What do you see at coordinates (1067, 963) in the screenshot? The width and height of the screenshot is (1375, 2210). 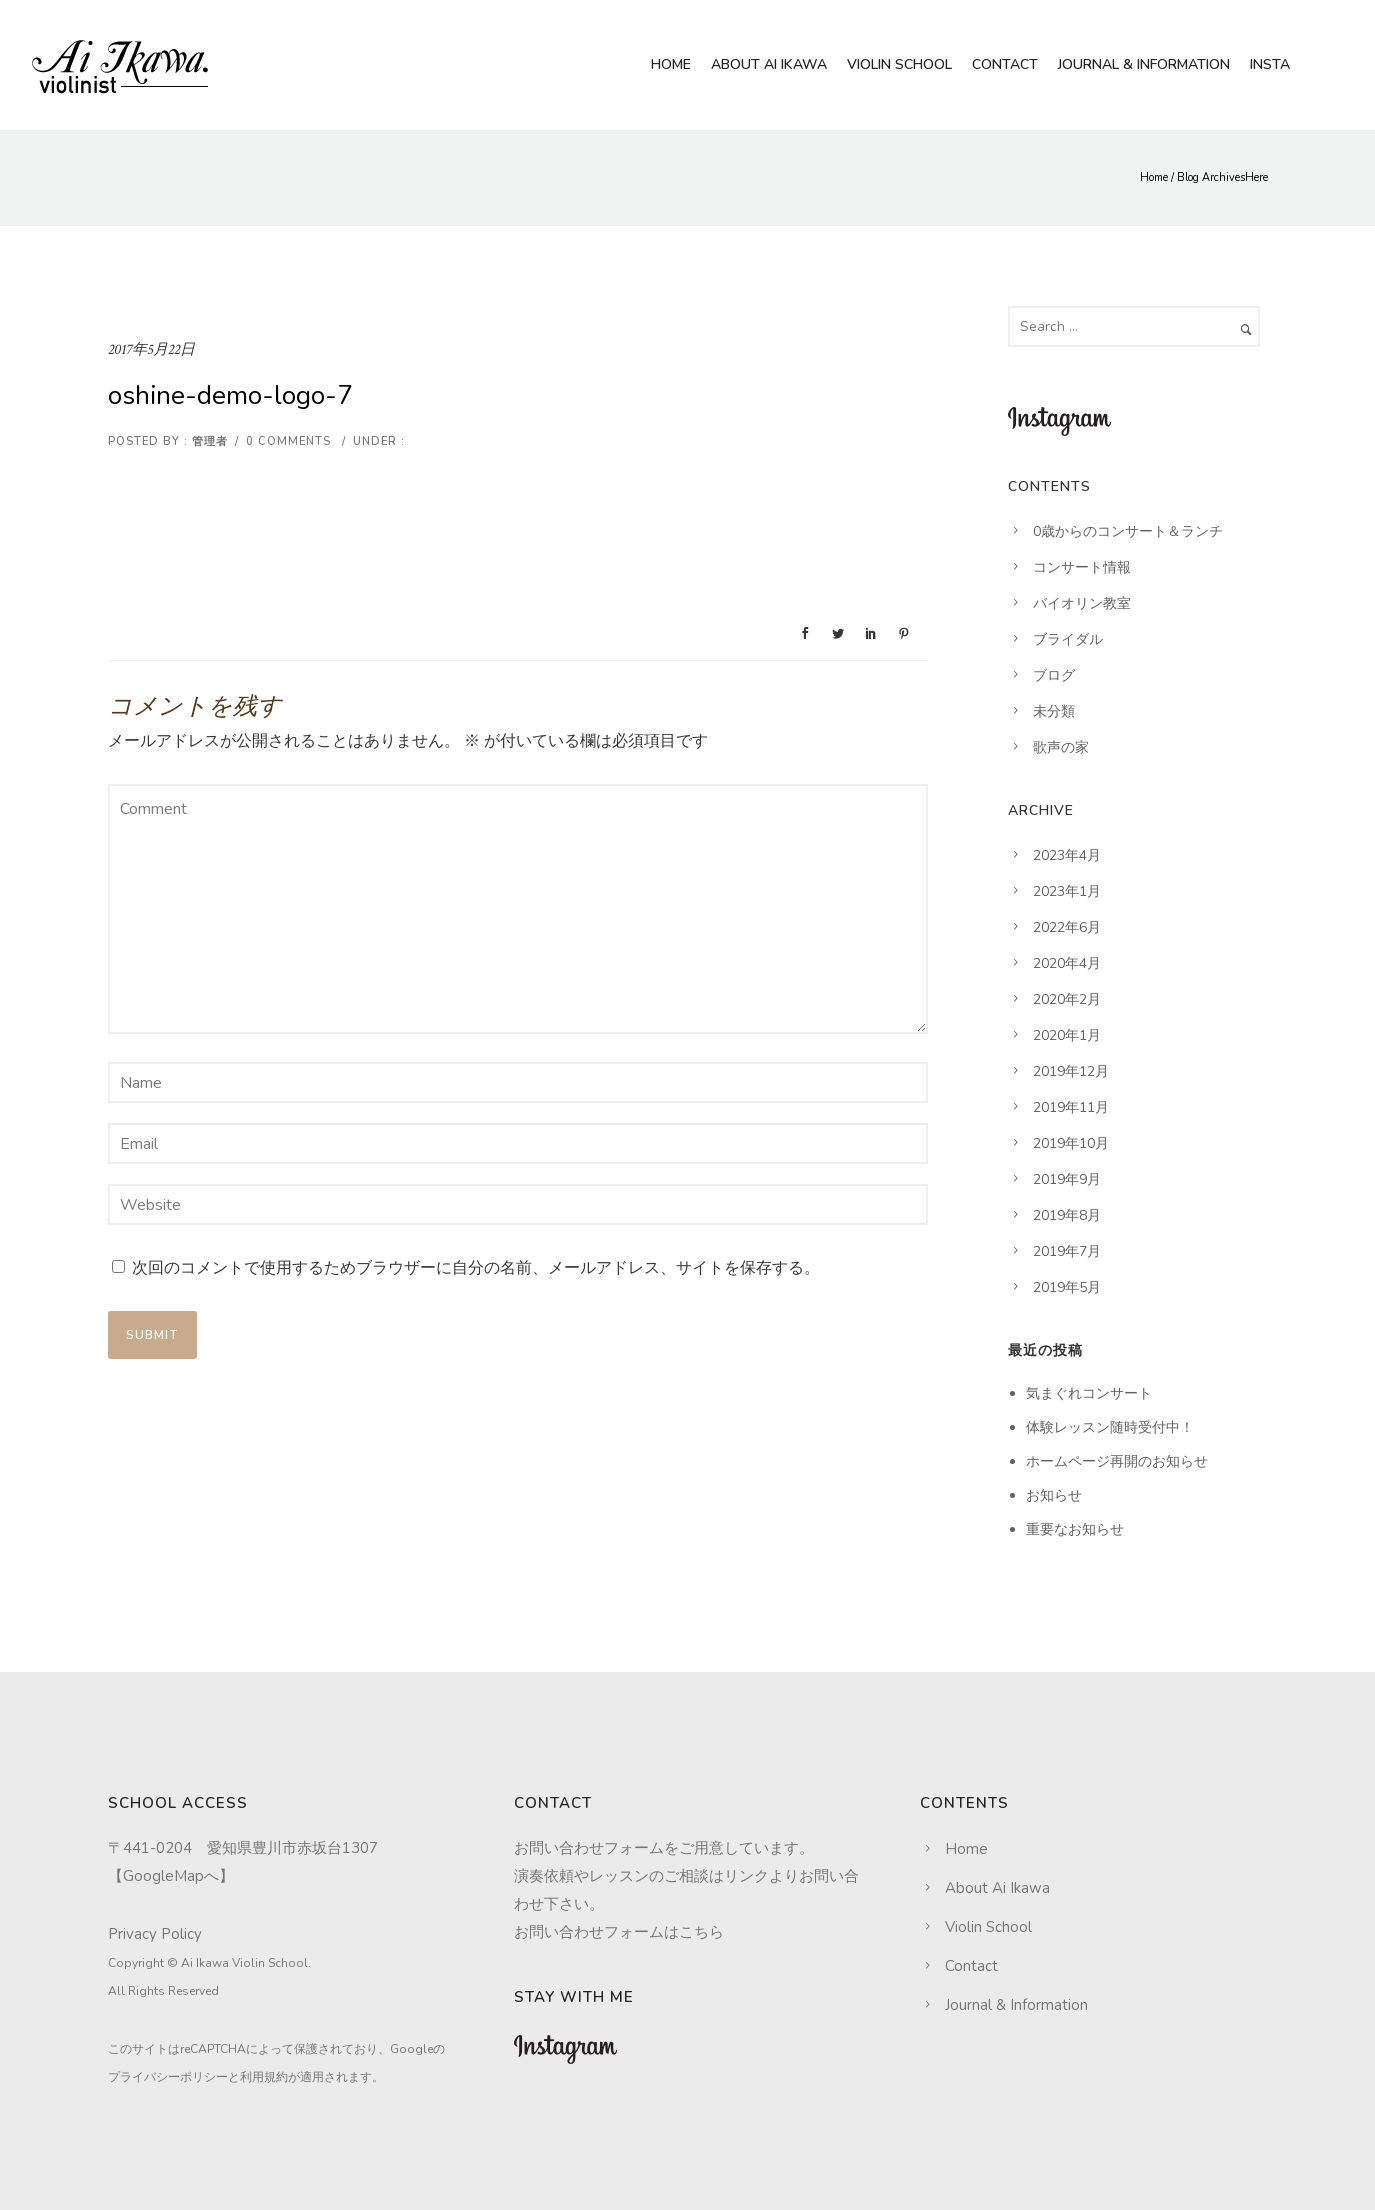 I see `2020年4月` at bounding box center [1067, 963].